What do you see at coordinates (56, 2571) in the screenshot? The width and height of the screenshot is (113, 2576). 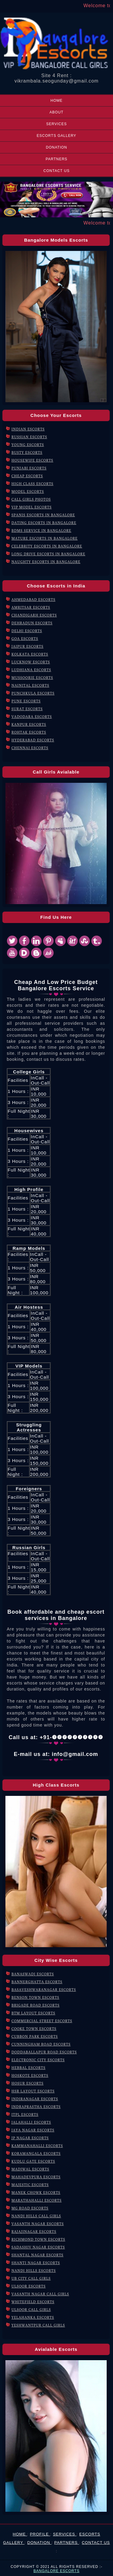 I see `Bangalore Escorts` at bounding box center [56, 2571].